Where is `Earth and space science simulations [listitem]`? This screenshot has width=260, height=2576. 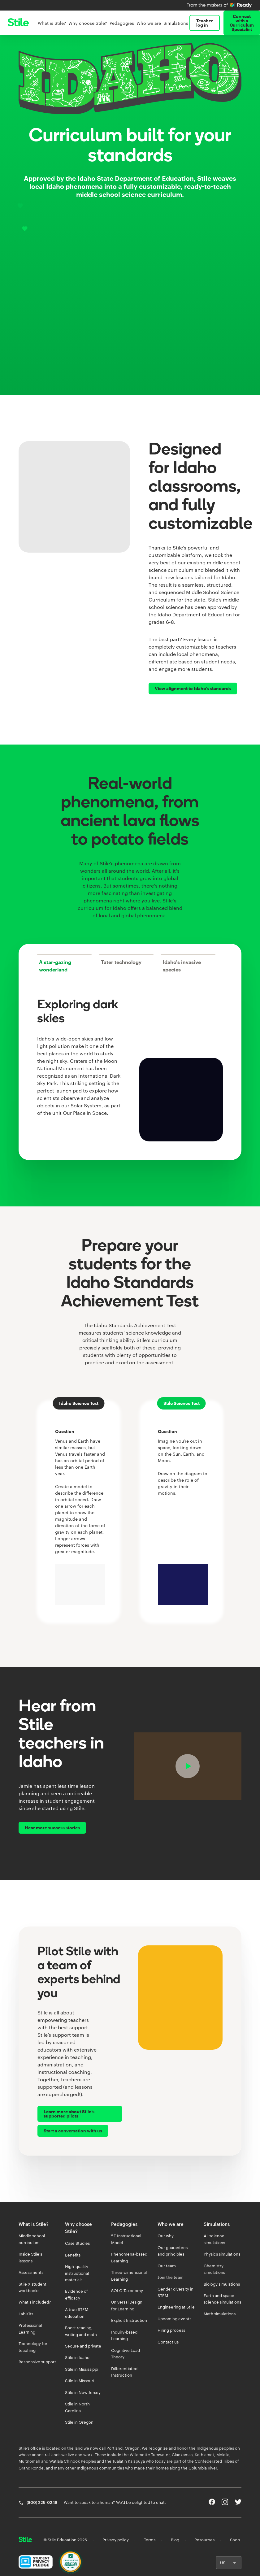 Earth and space science simulations [listitem] is located at coordinates (222, 2298).